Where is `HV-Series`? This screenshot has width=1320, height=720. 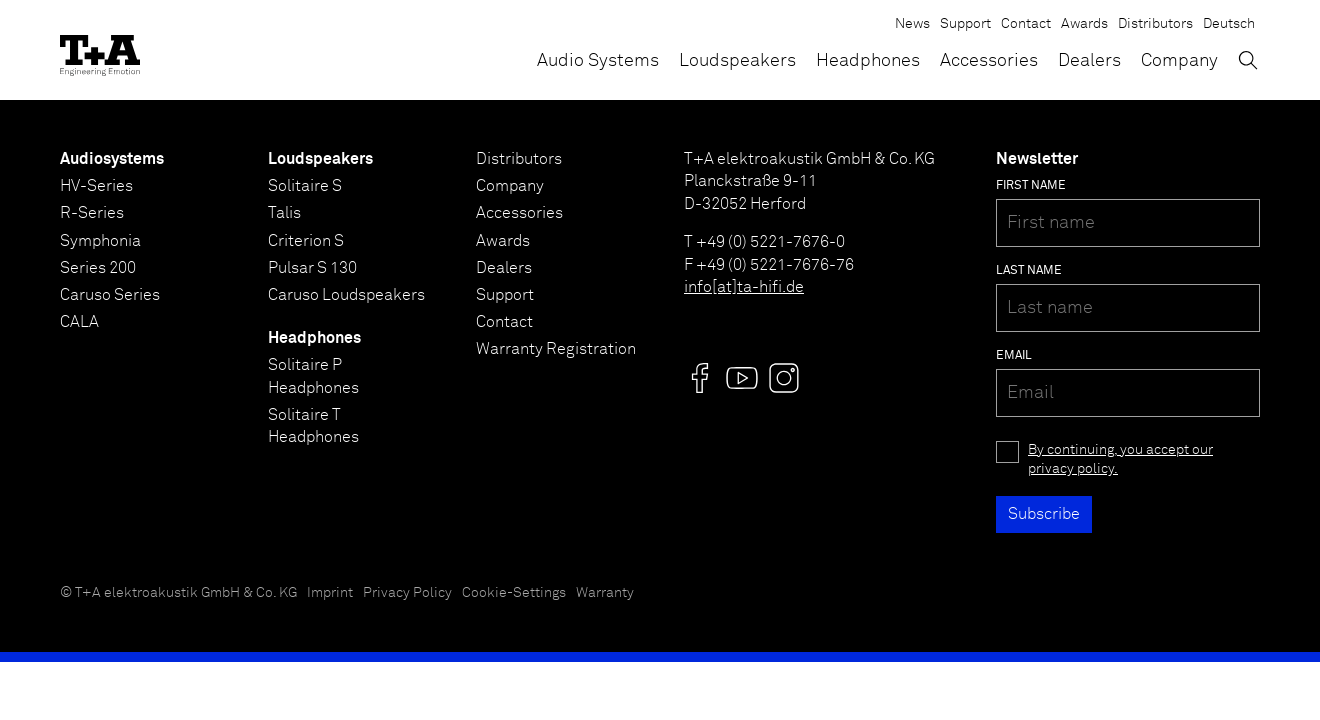
HV-Series is located at coordinates (96, 186).